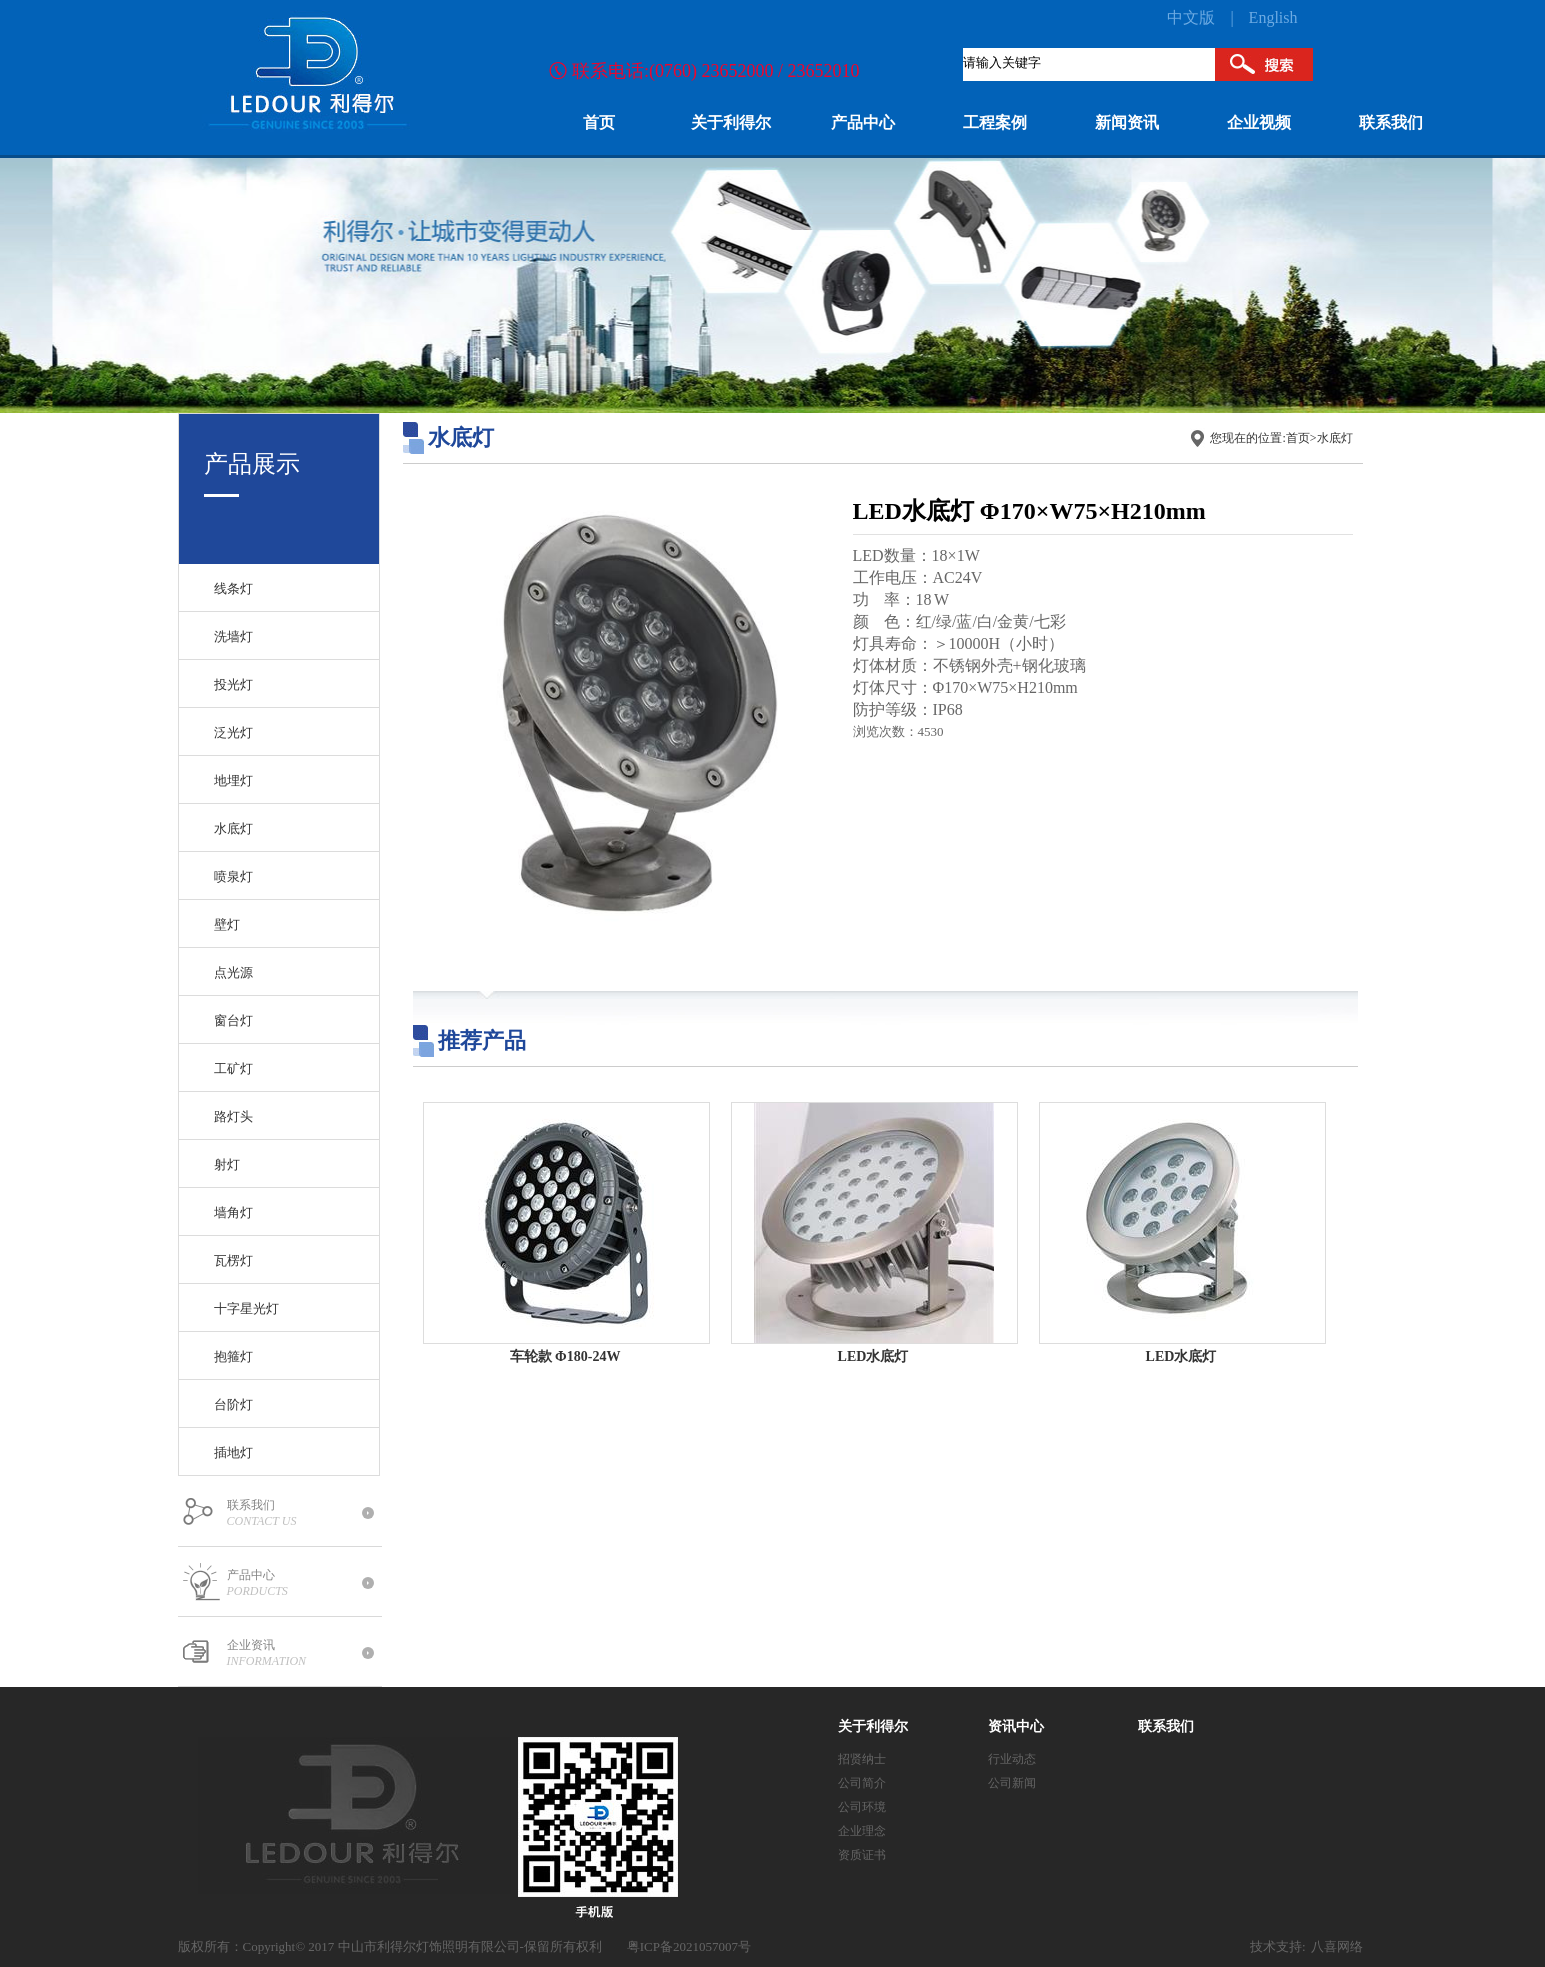 This screenshot has width=1545, height=1967. What do you see at coordinates (565, 1356) in the screenshot?
I see `车轮款 Φ180-24W` at bounding box center [565, 1356].